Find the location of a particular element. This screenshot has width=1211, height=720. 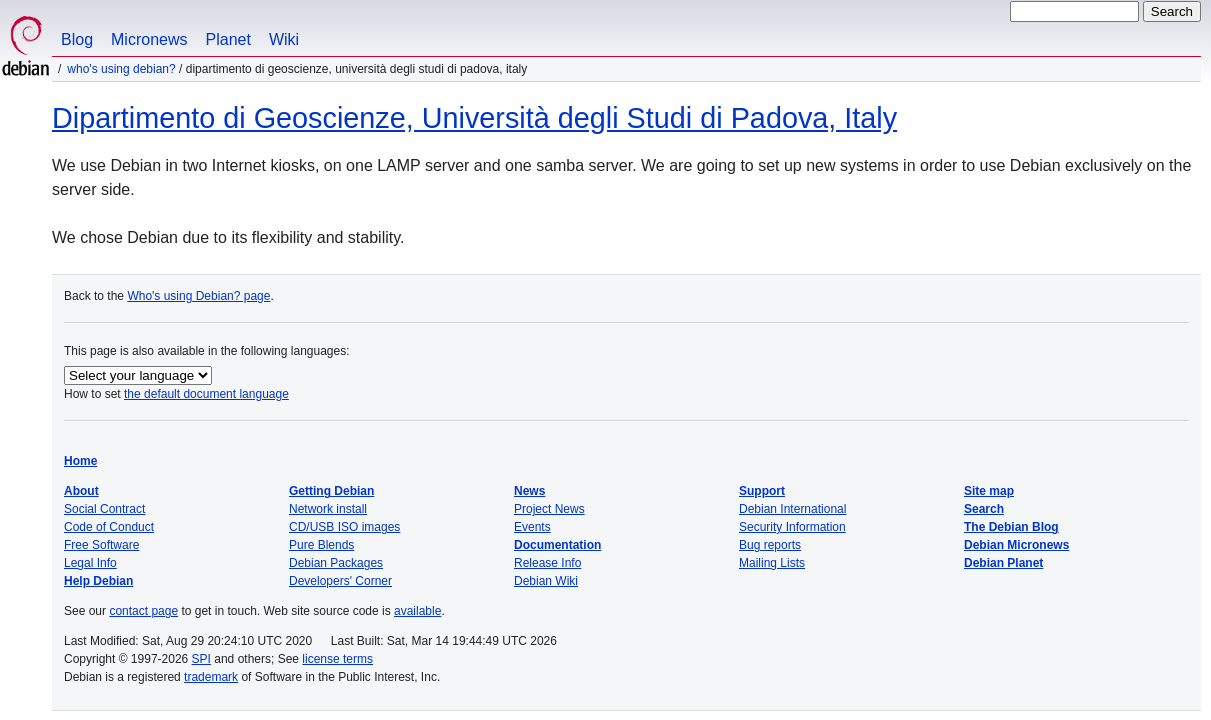

Events is located at coordinates (532, 527).